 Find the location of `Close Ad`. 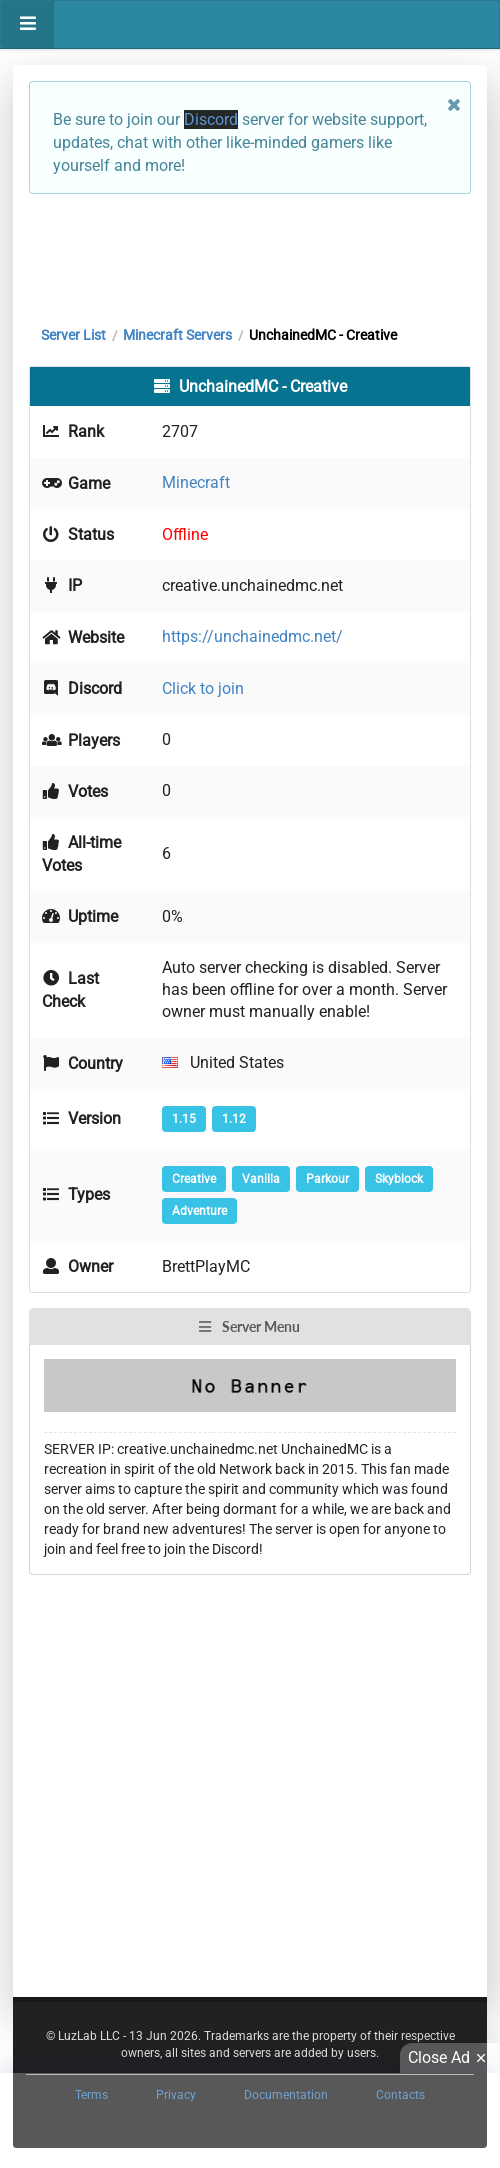

Close Ad is located at coordinates (450, 2058).